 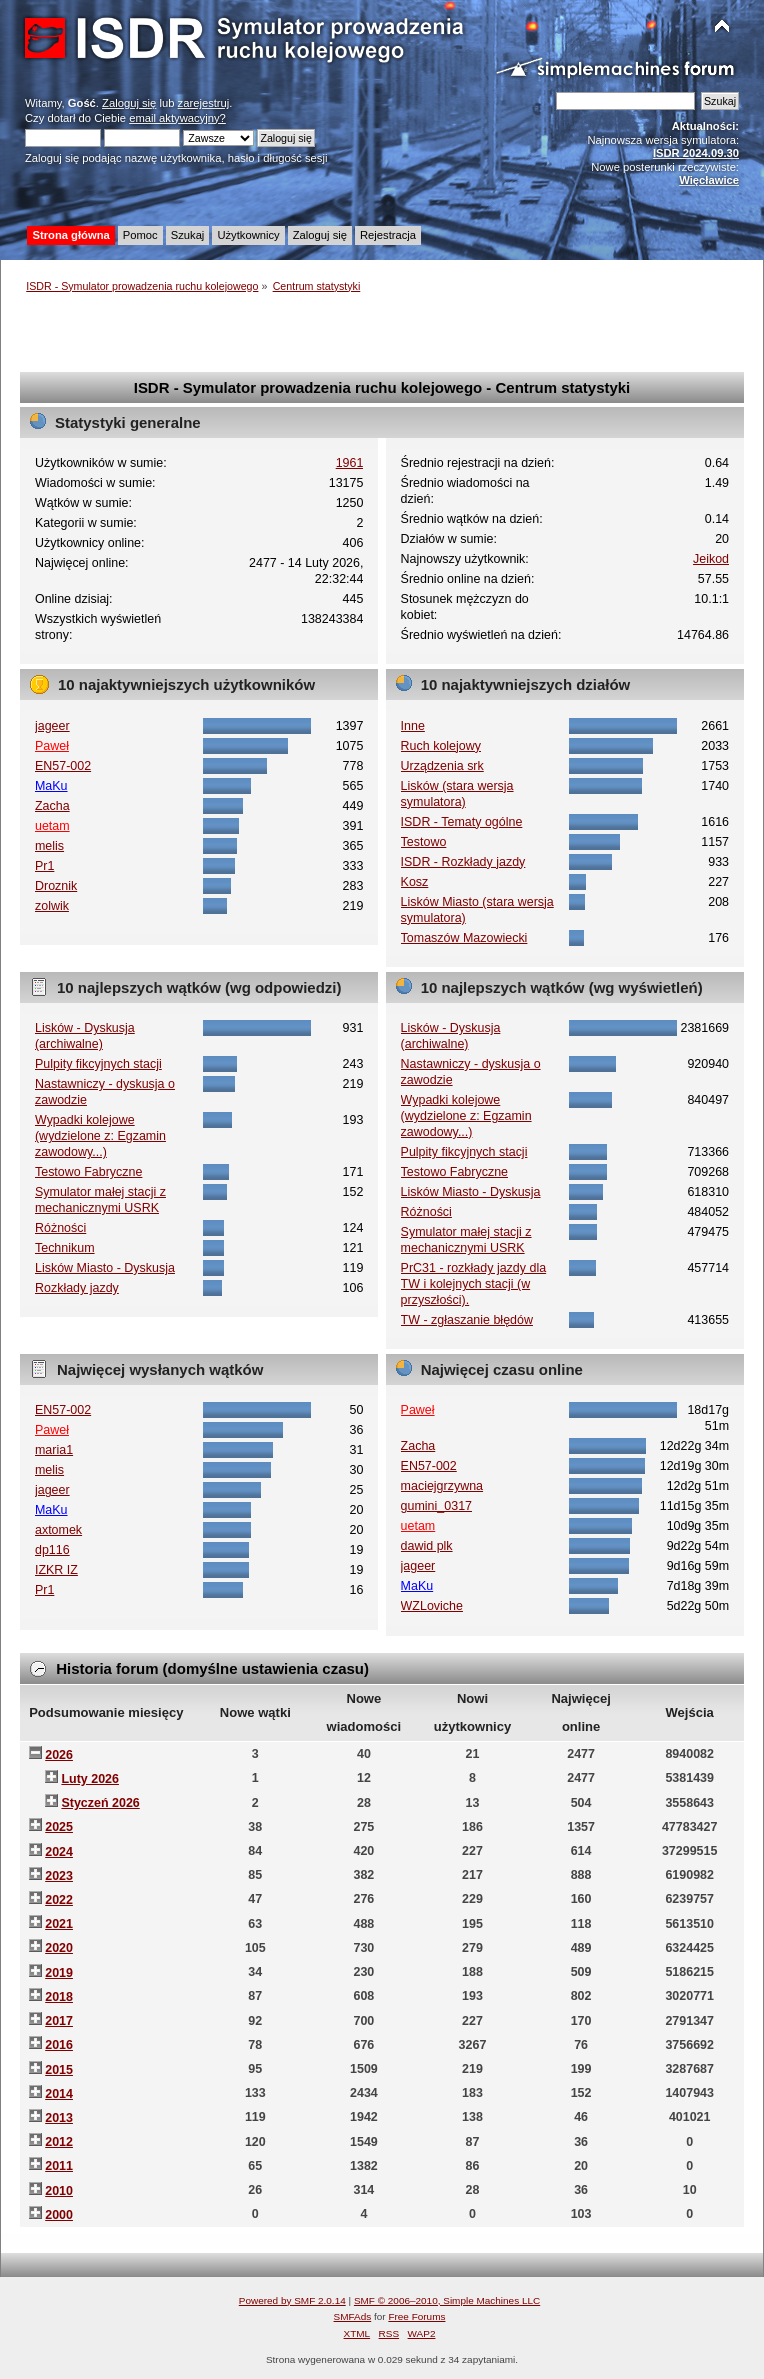 I want to click on Jeikod, so click(x=711, y=559).